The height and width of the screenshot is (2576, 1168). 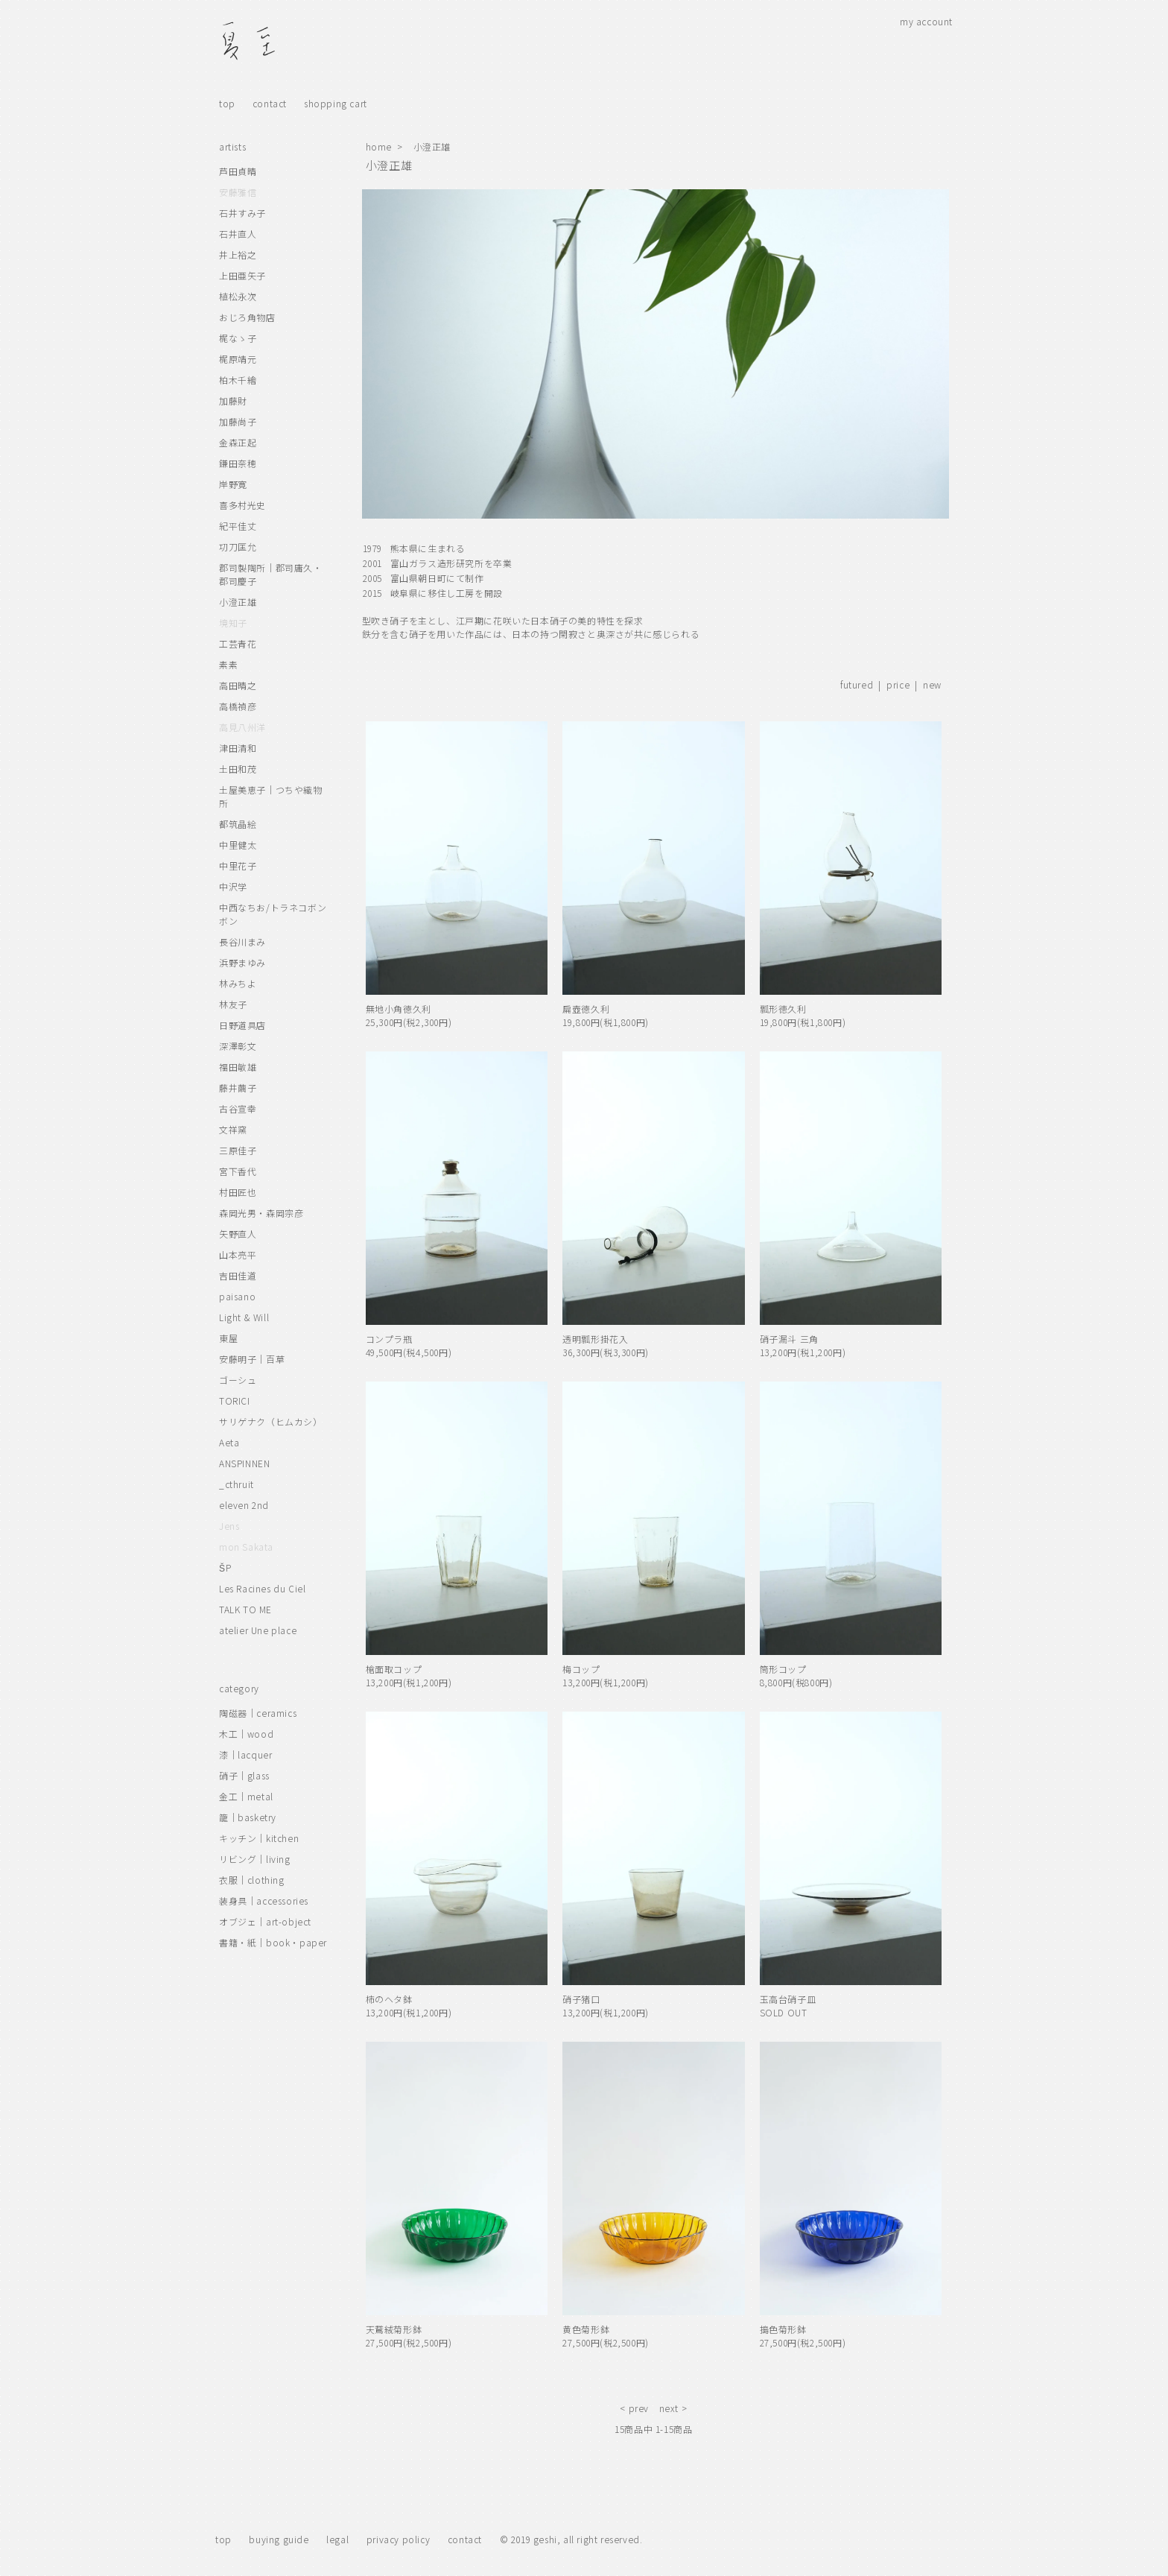 What do you see at coordinates (237, 442) in the screenshot?
I see `金森正起` at bounding box center [237, 442].